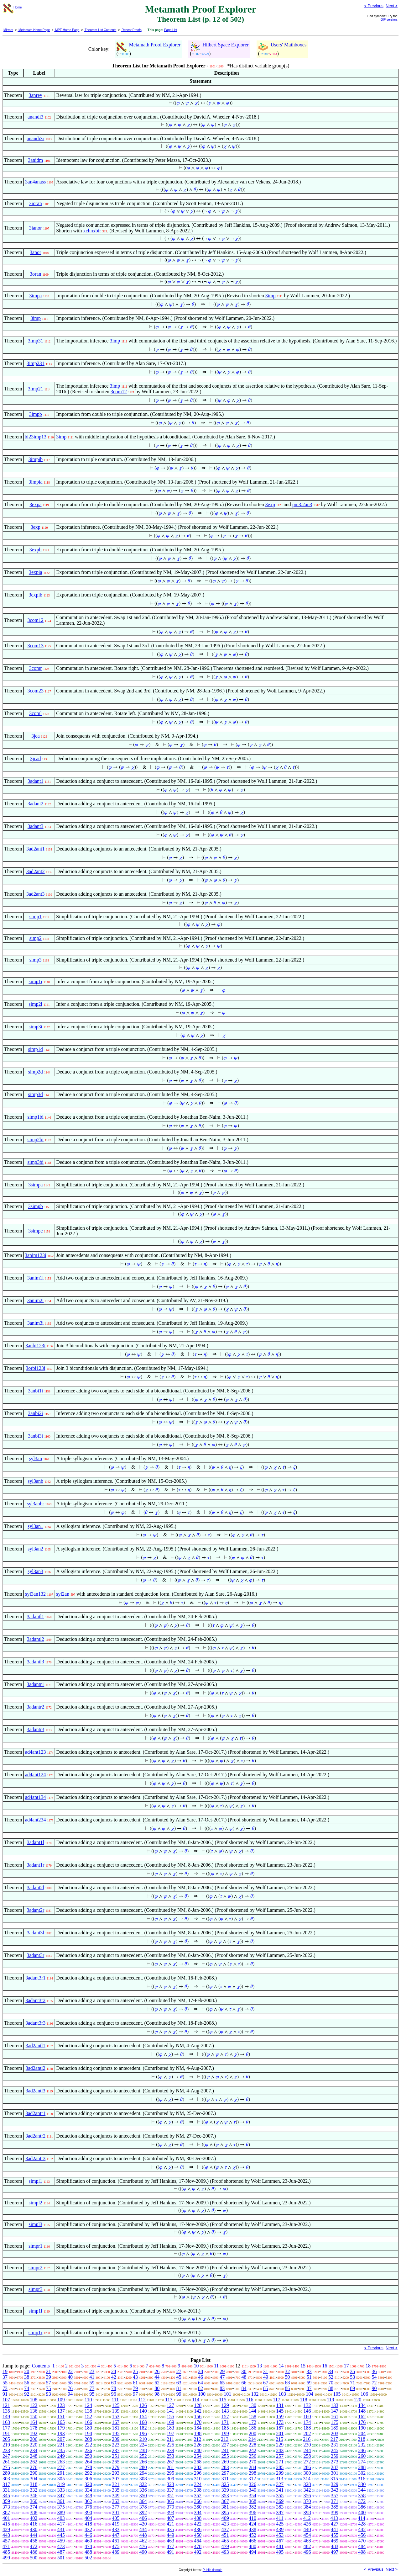 The height and width of the screenshot is (2576, 401). What do you see at coordinates (252, 2450) in the screenshot?
I see `242` at bounding box center [252, 2450].